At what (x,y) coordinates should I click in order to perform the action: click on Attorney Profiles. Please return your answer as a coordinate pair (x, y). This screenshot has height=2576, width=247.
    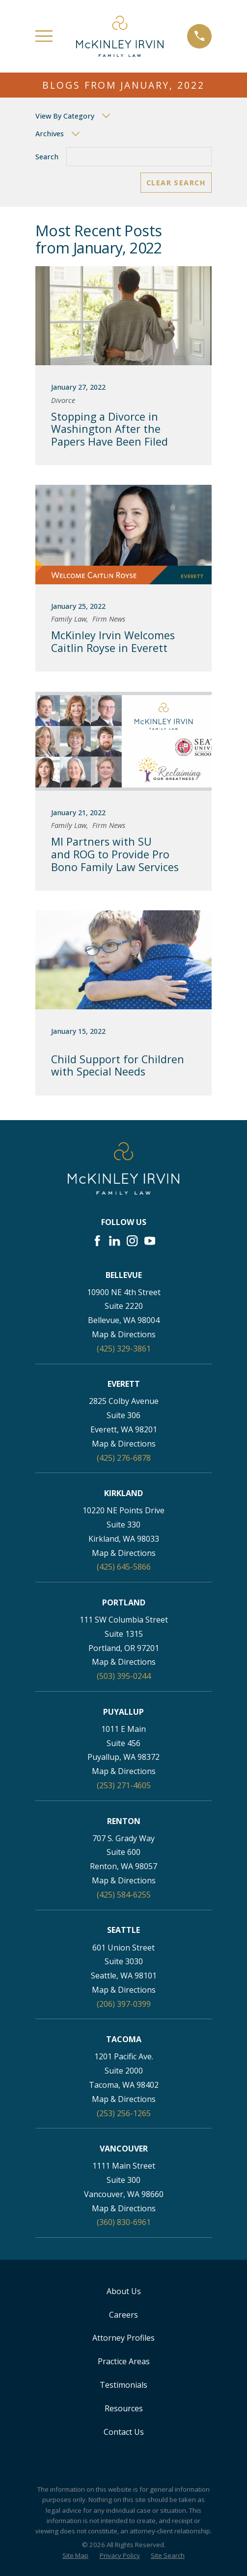
    Looking at the image, I should click on (123, 2337).